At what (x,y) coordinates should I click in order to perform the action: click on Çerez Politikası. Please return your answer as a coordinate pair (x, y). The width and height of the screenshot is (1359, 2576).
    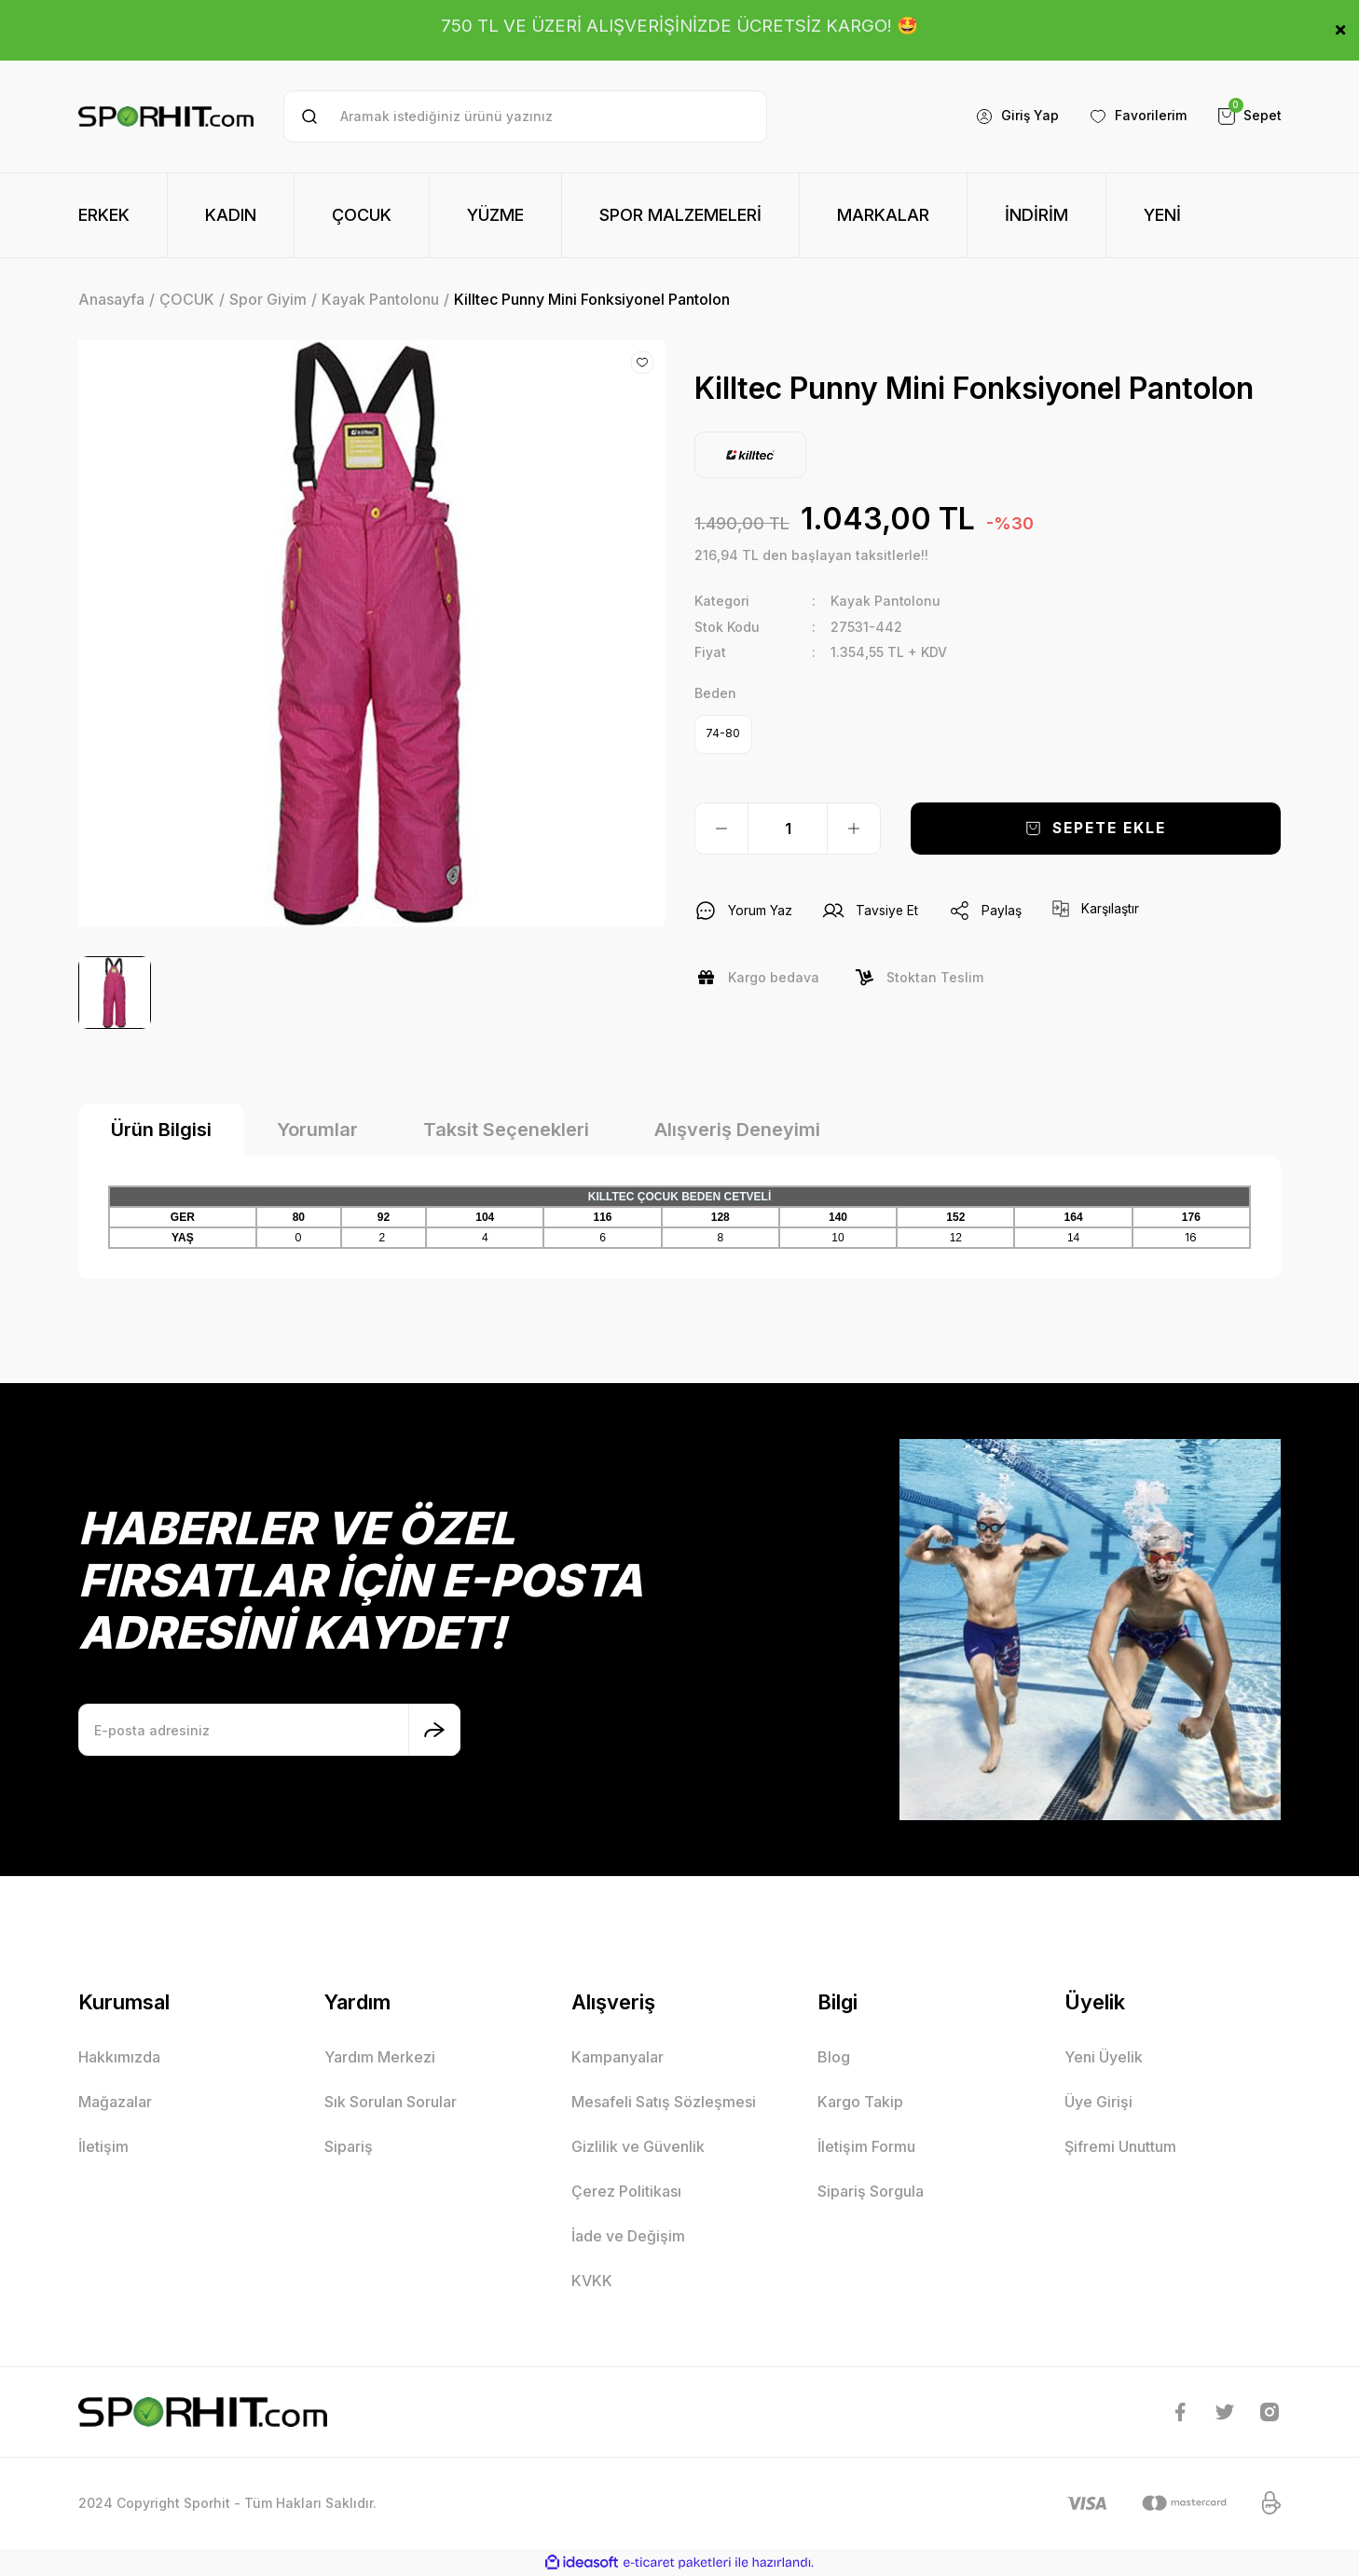
    Looking at the image, I should click on (626, 2191).